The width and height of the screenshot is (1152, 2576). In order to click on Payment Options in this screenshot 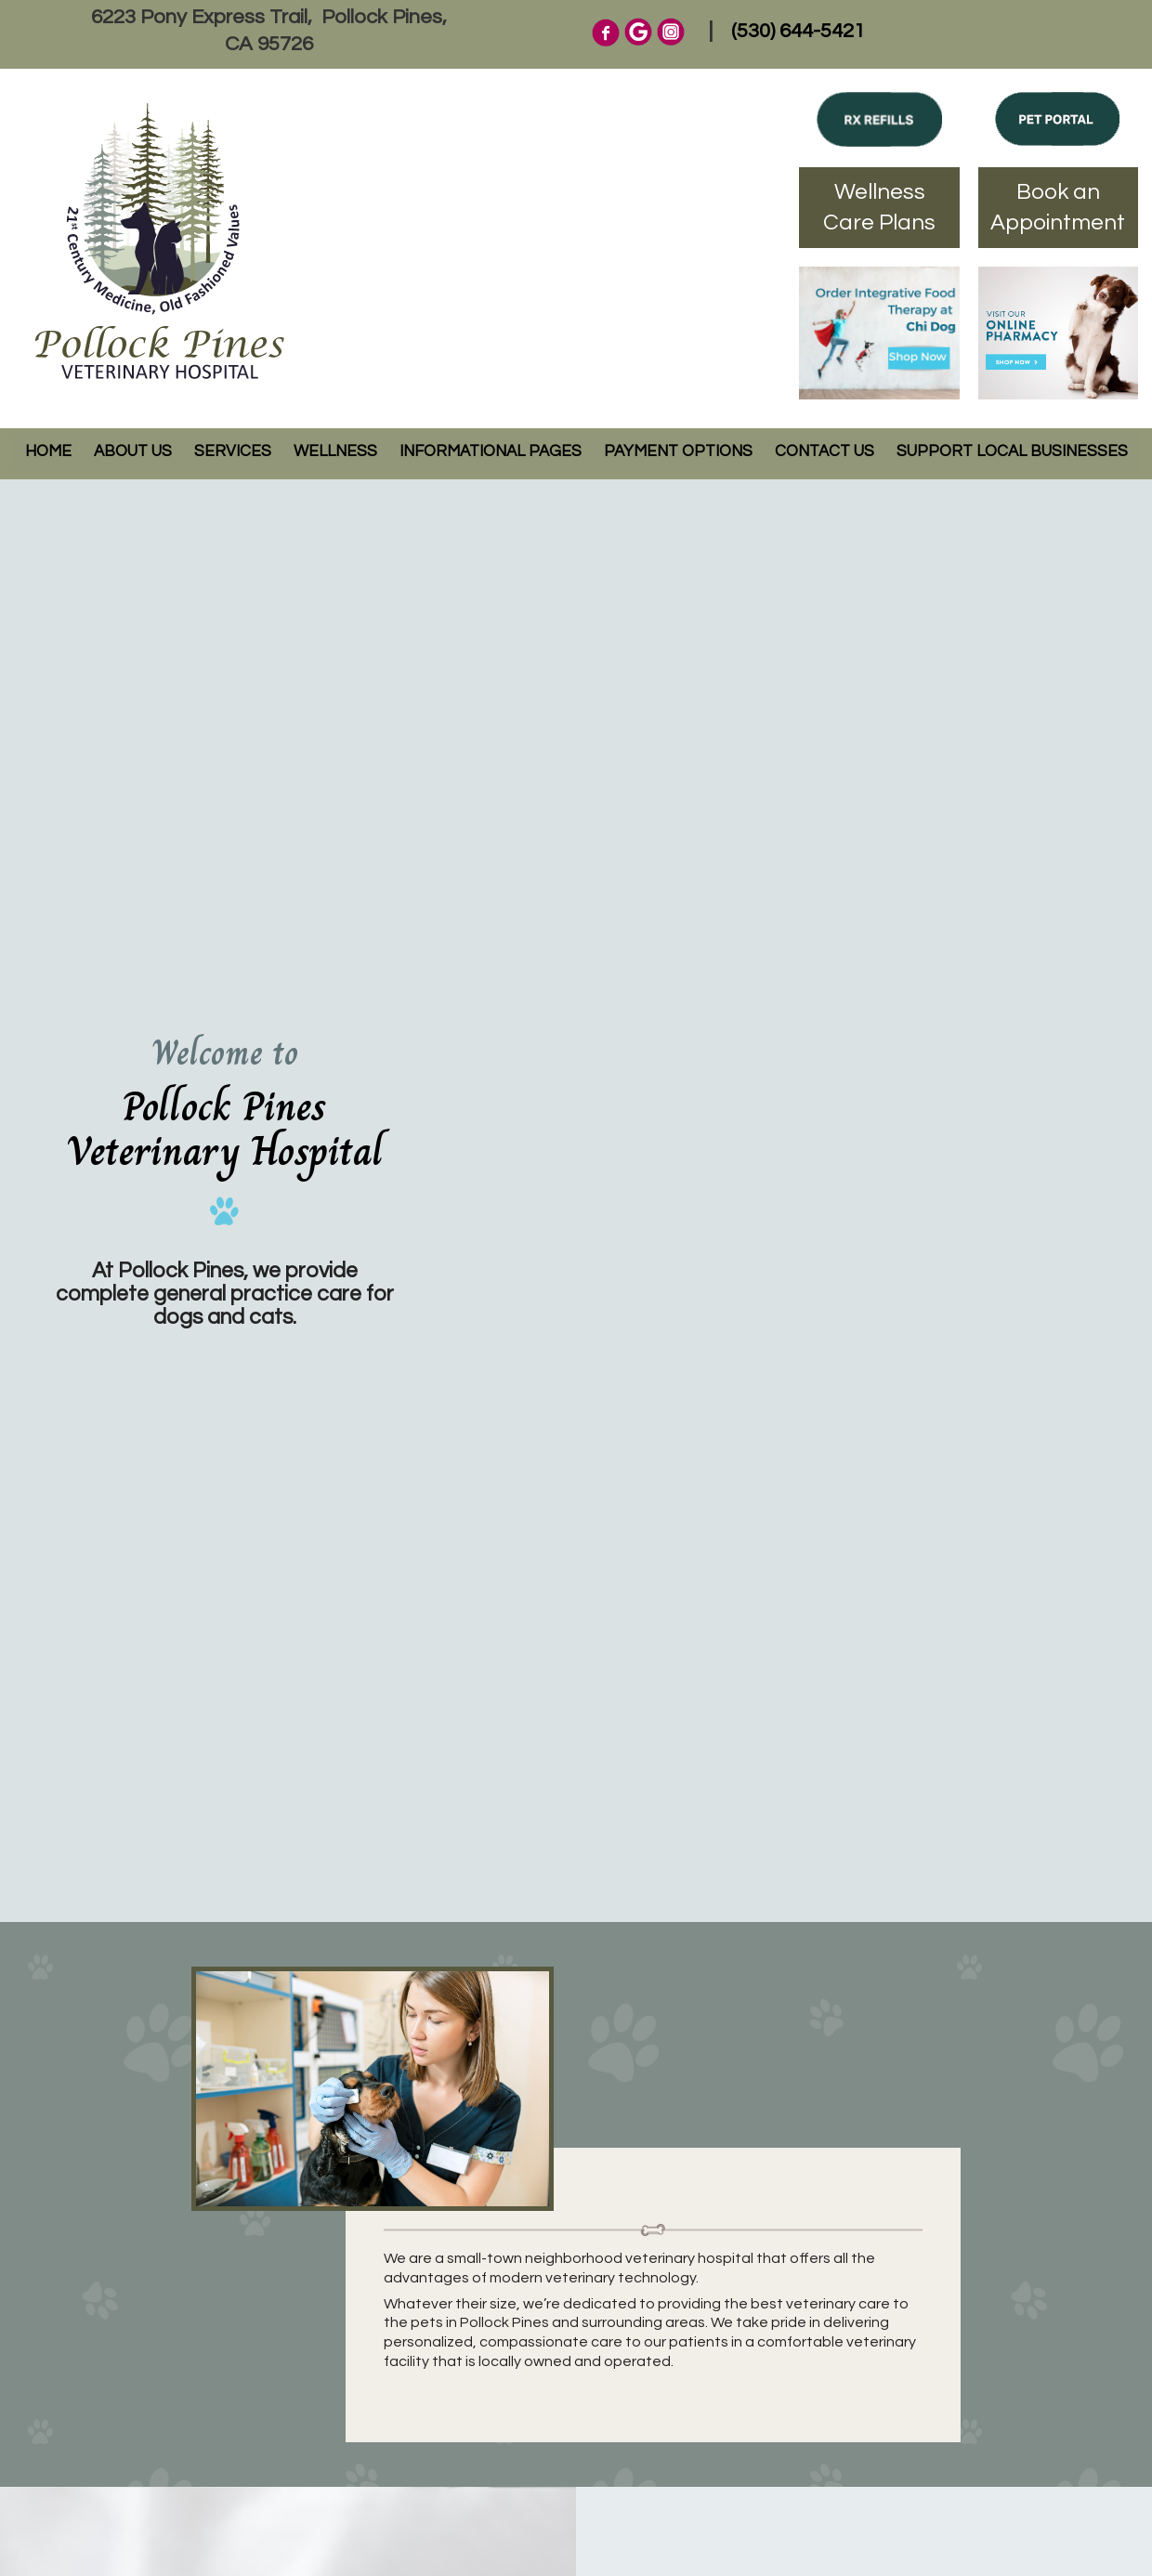, I will do `click(678, 451)`.